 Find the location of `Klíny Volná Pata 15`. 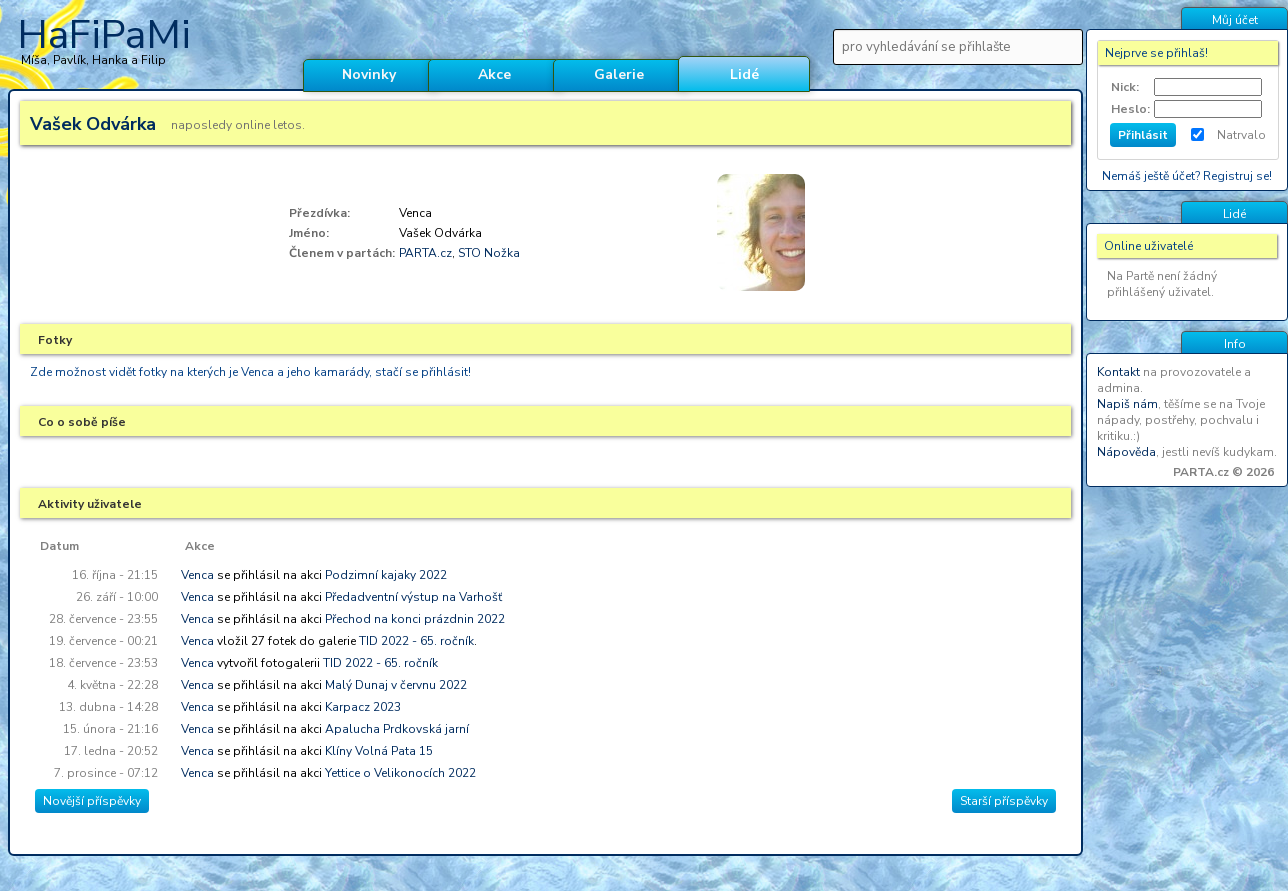

Klíny Volná Pata 15 is located at coordinates (379, 751).